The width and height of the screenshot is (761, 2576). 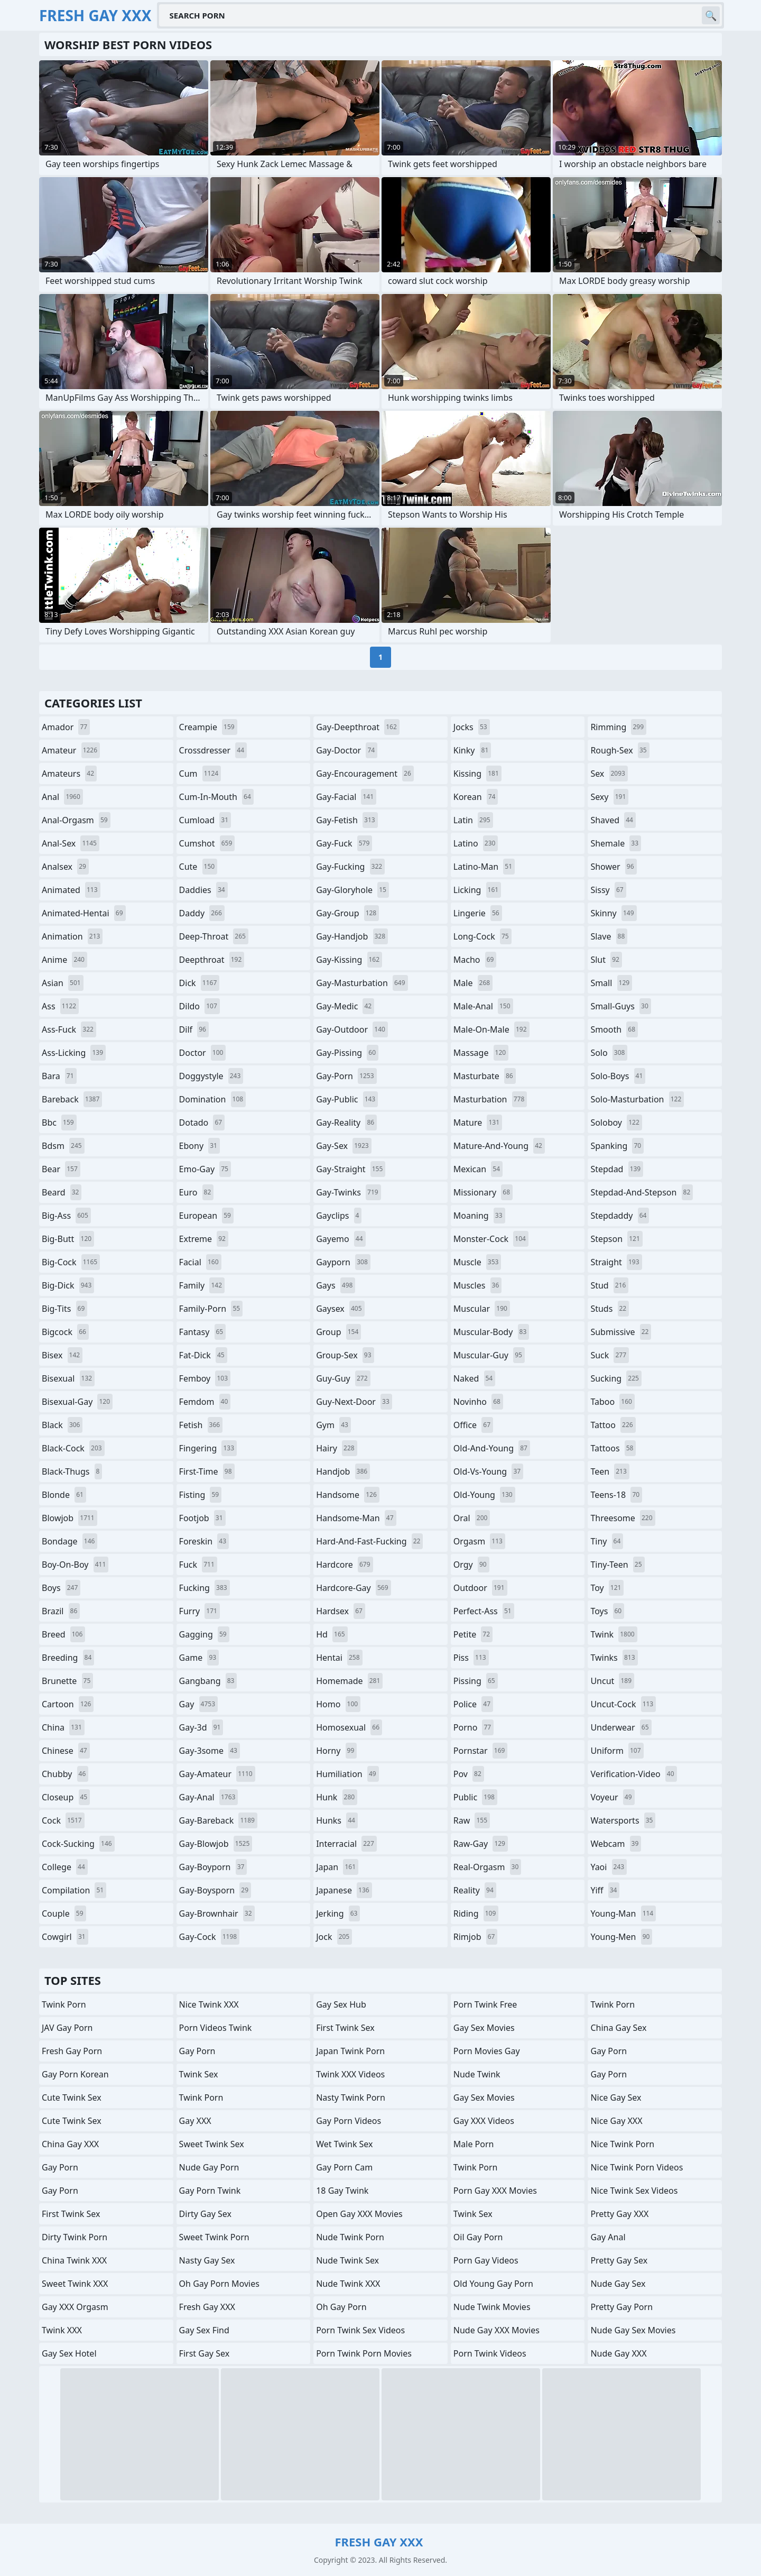 What do you see at coordinates (338, 1704) in the screenshot?
I see `homo` at bounding box center [338, 1704].